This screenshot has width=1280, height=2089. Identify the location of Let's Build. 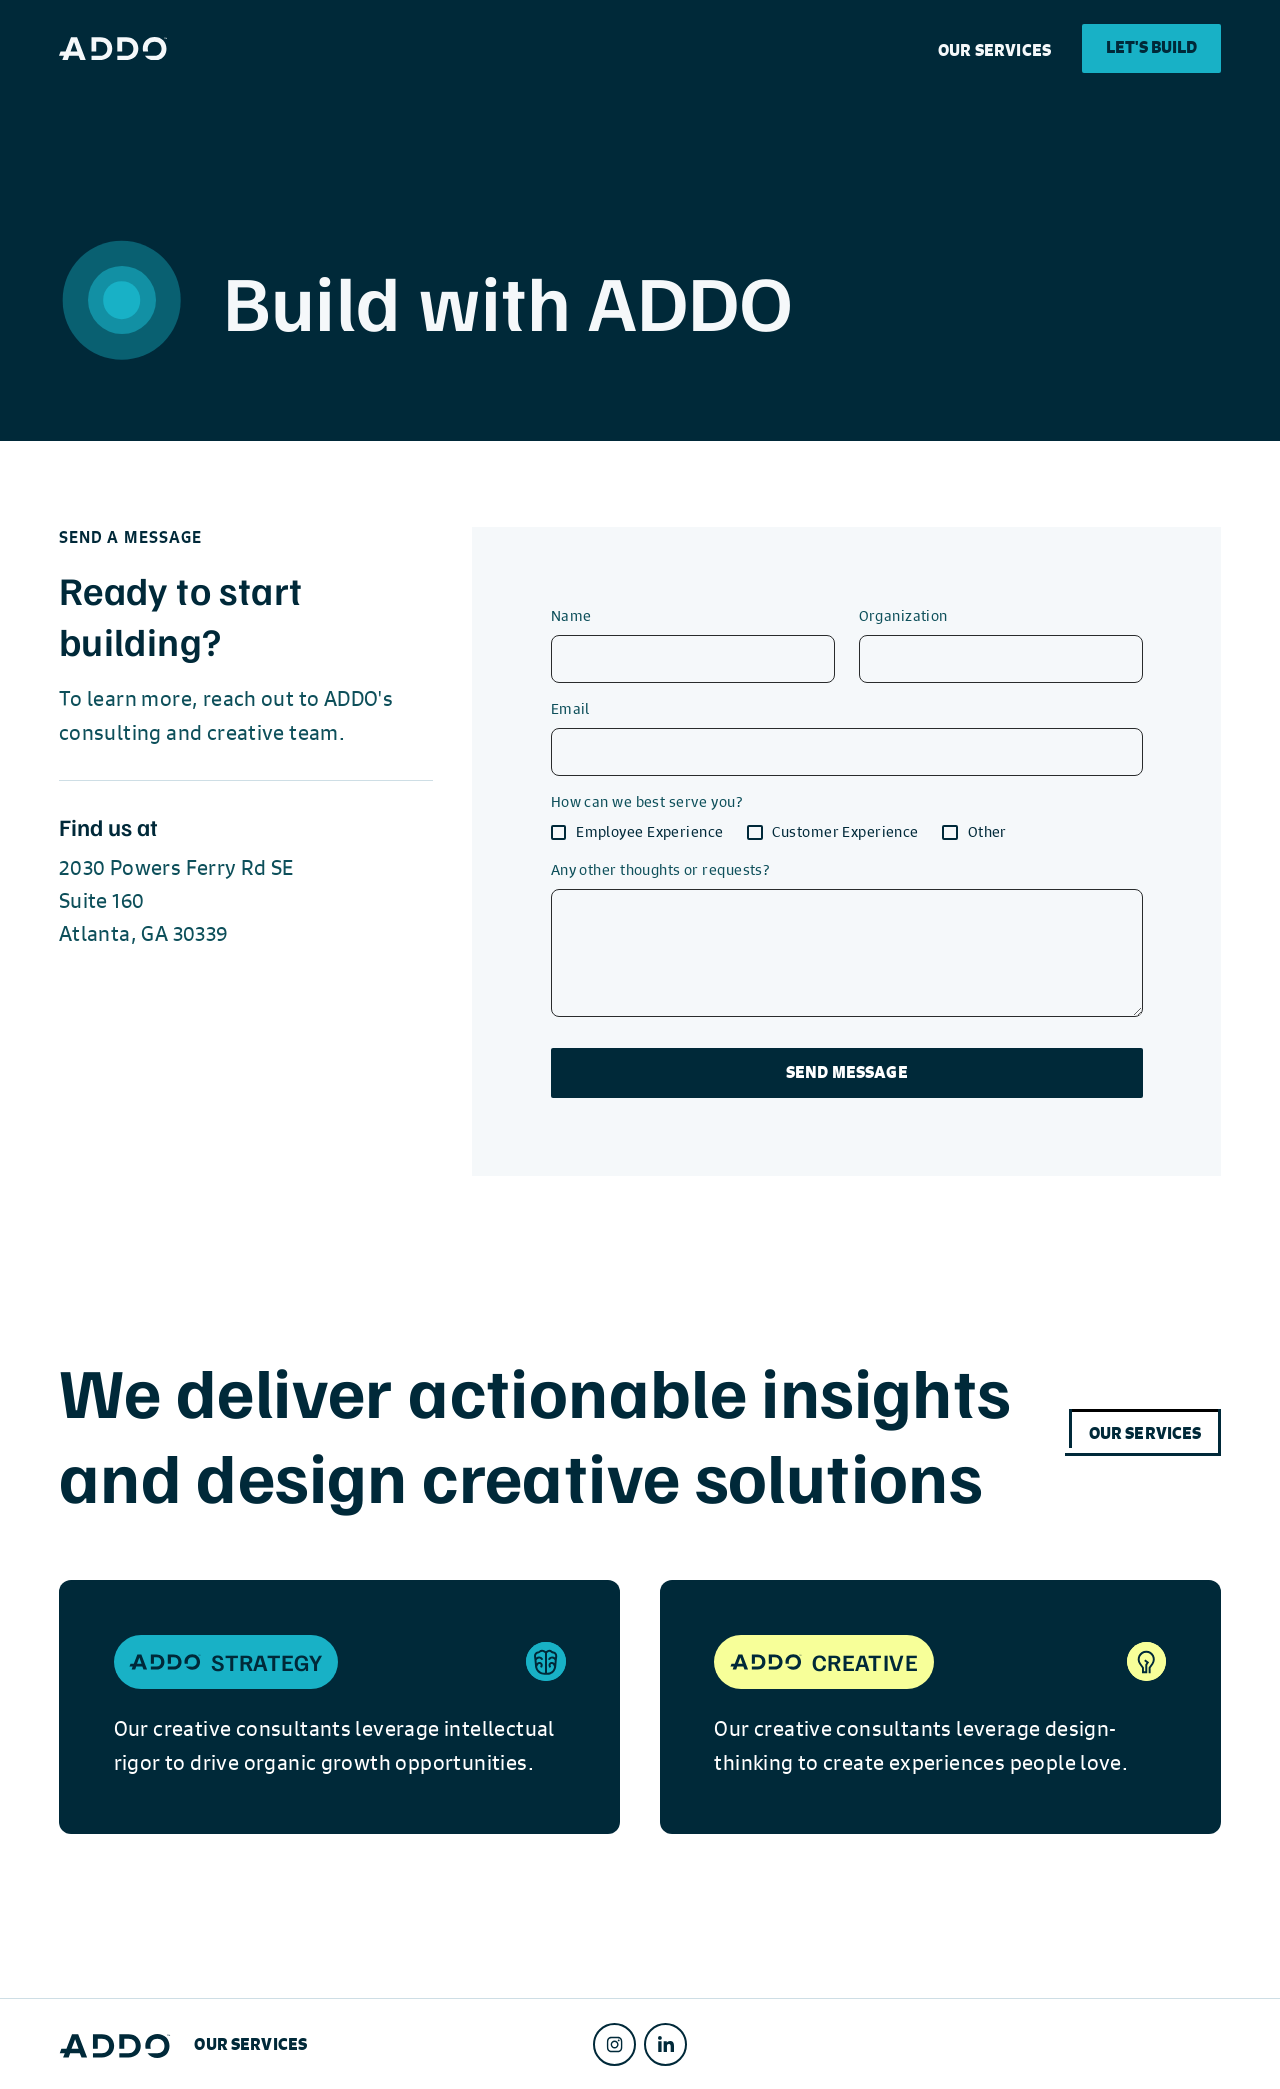
(1152, 47).